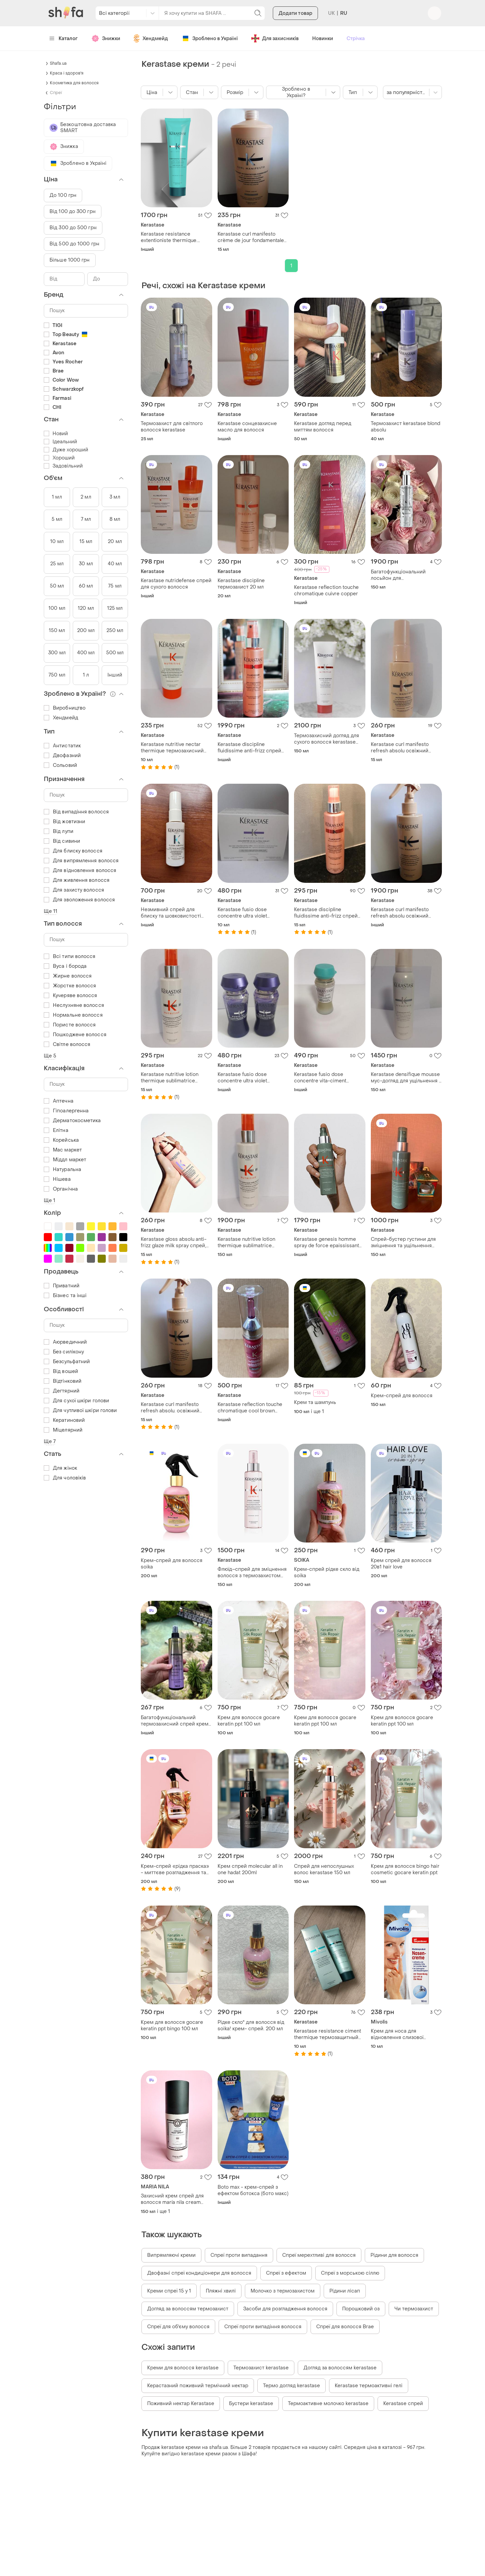 The image size is (485, 2576). Describe the element at coordinates (60, 1468) in the screenshot. I see `Для жінок` at that location.